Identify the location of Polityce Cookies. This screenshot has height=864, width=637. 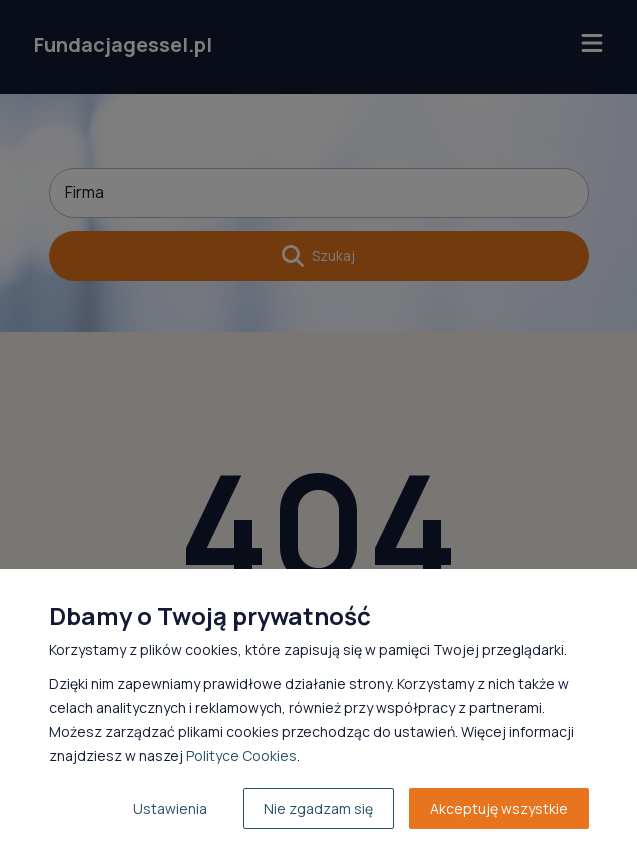
(241, 755).